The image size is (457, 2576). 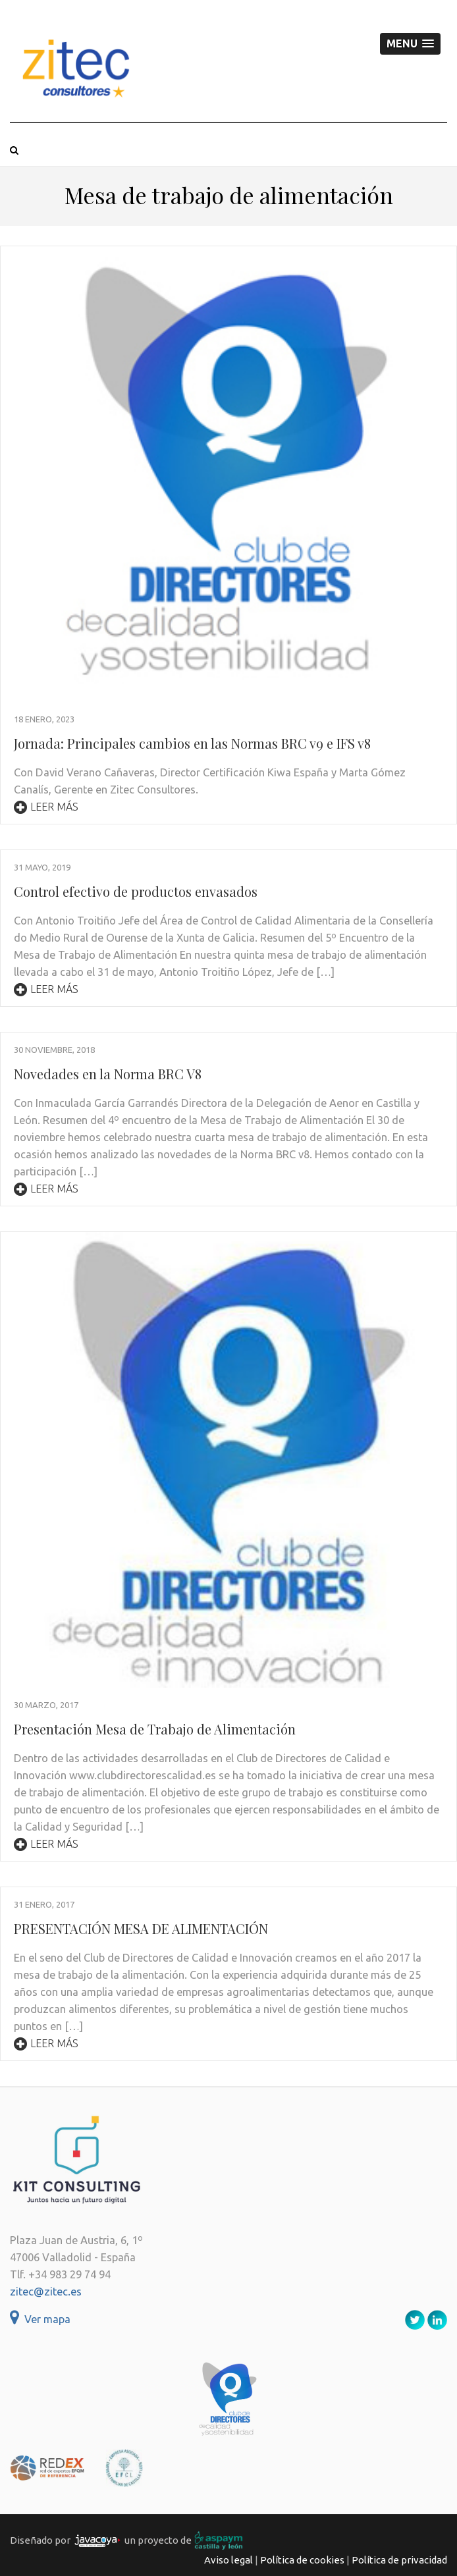 I want to click on Política de cookies, so click(x=302, y=2559).